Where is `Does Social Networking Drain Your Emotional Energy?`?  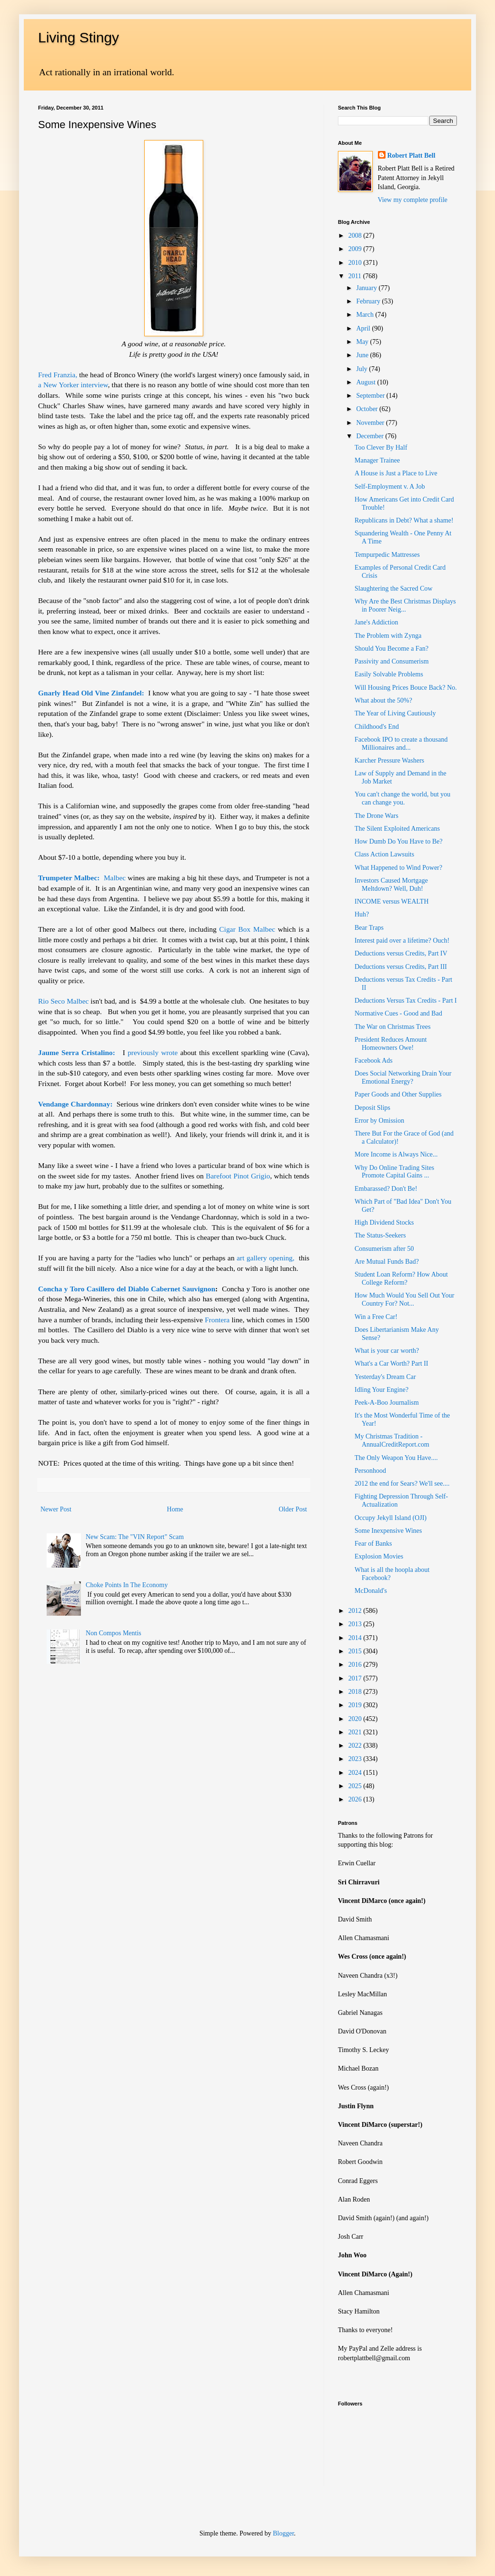
Does Social Networking Drain Your Emotional Energy? is located at coordinates (403, 1077).